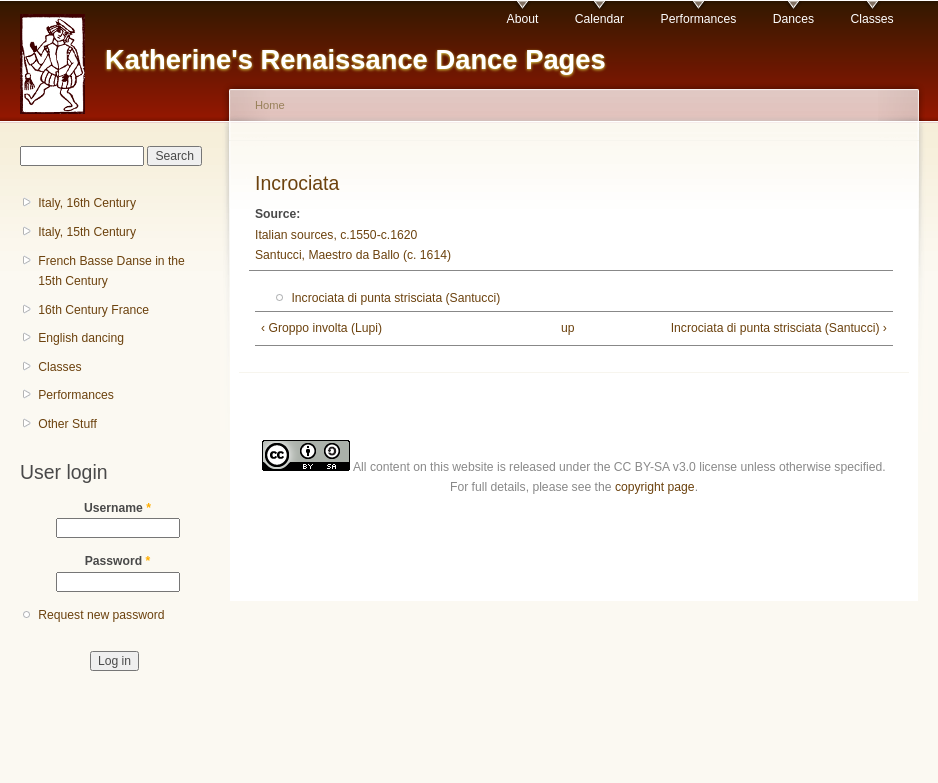 The width and height of the screenshot is (938, 783). What do you see at coordinates (321, 328) in the screenshot?
I see `‹ Groppo involta (Lupi)` at bounding box center [321, 328].